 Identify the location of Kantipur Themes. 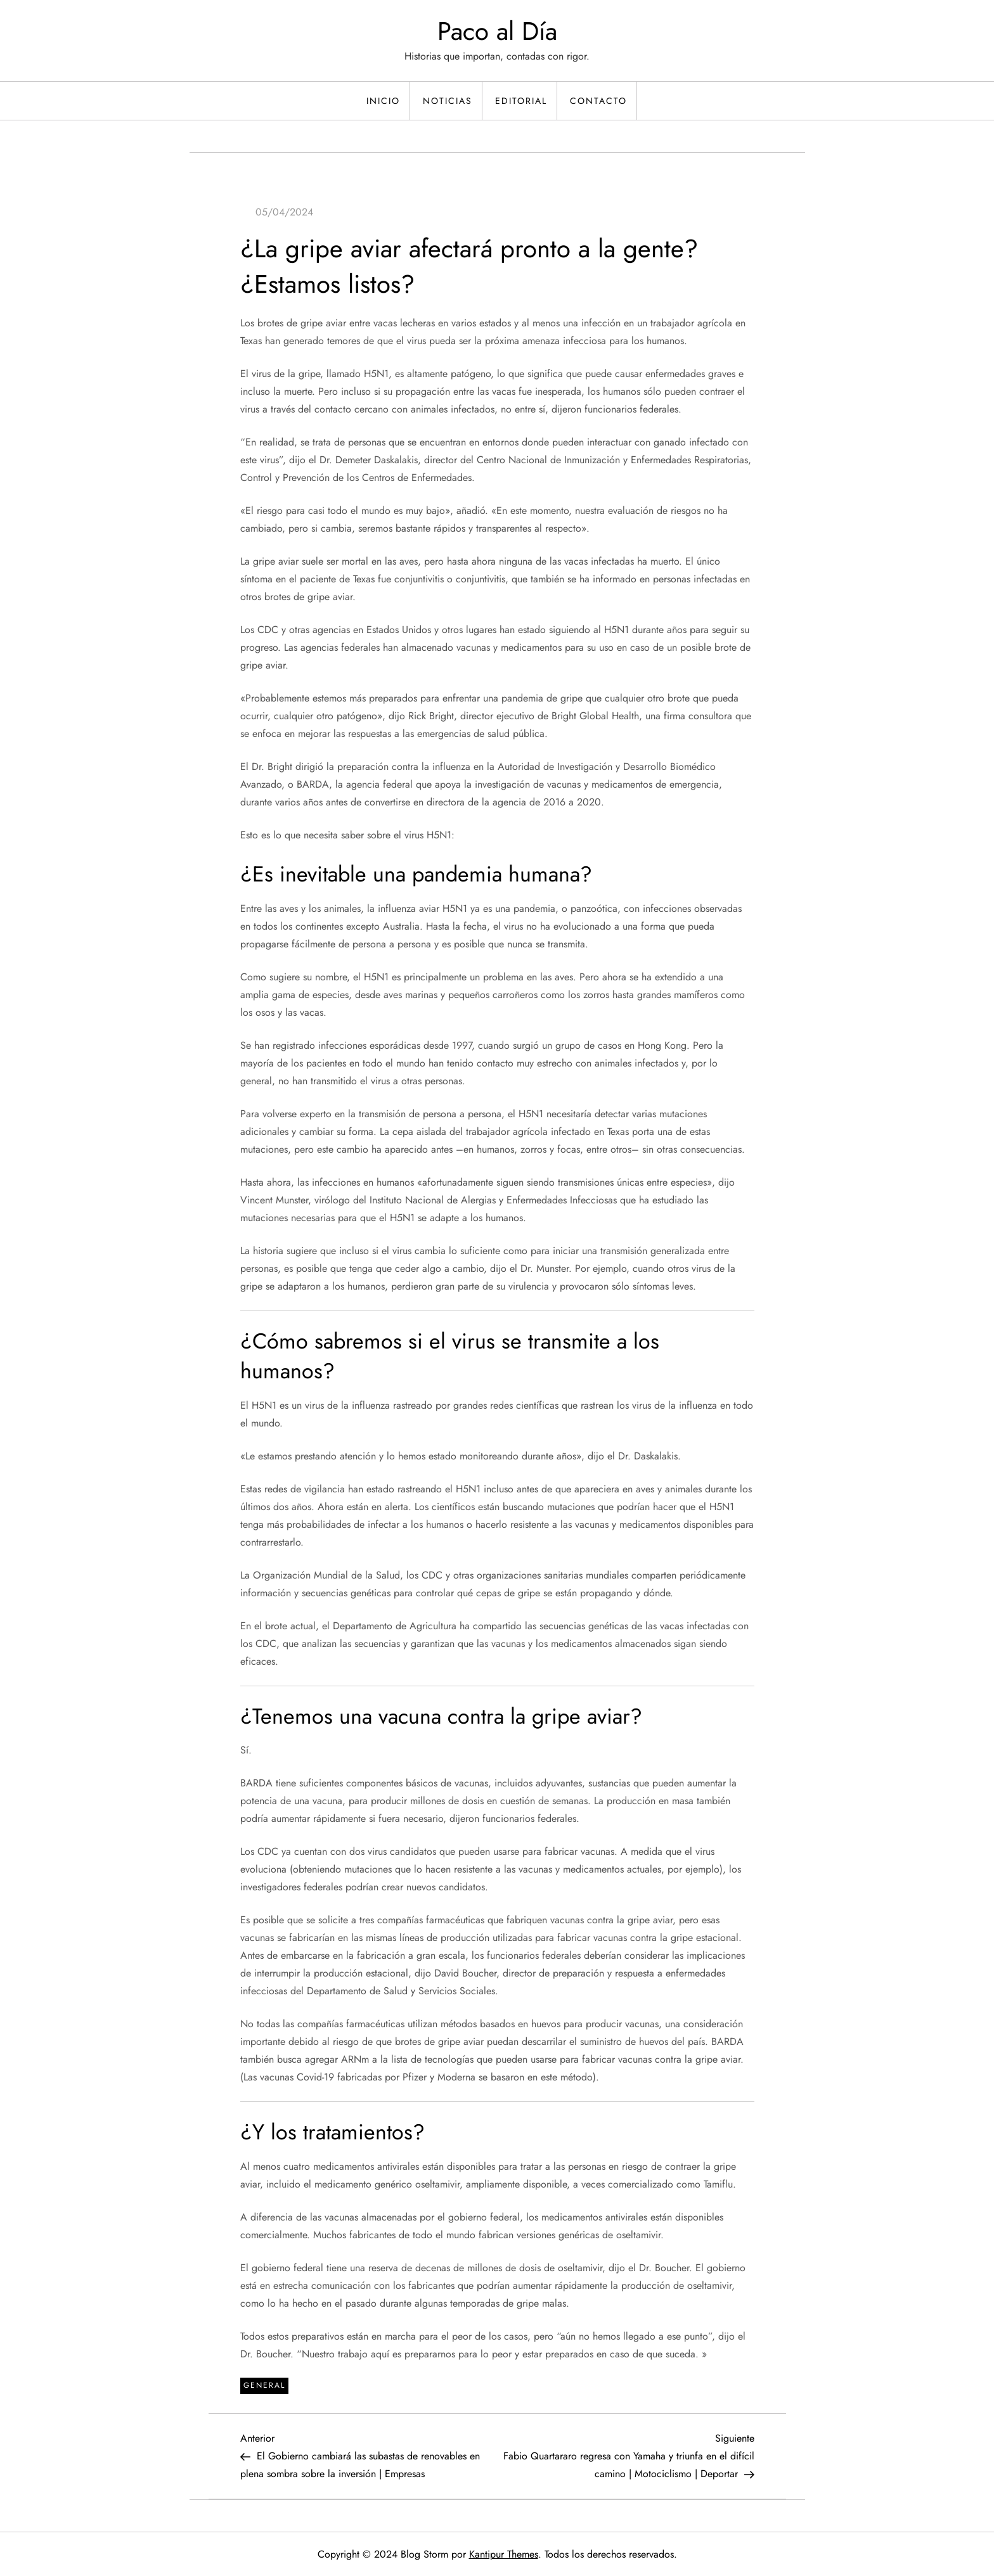
(503, 2554).